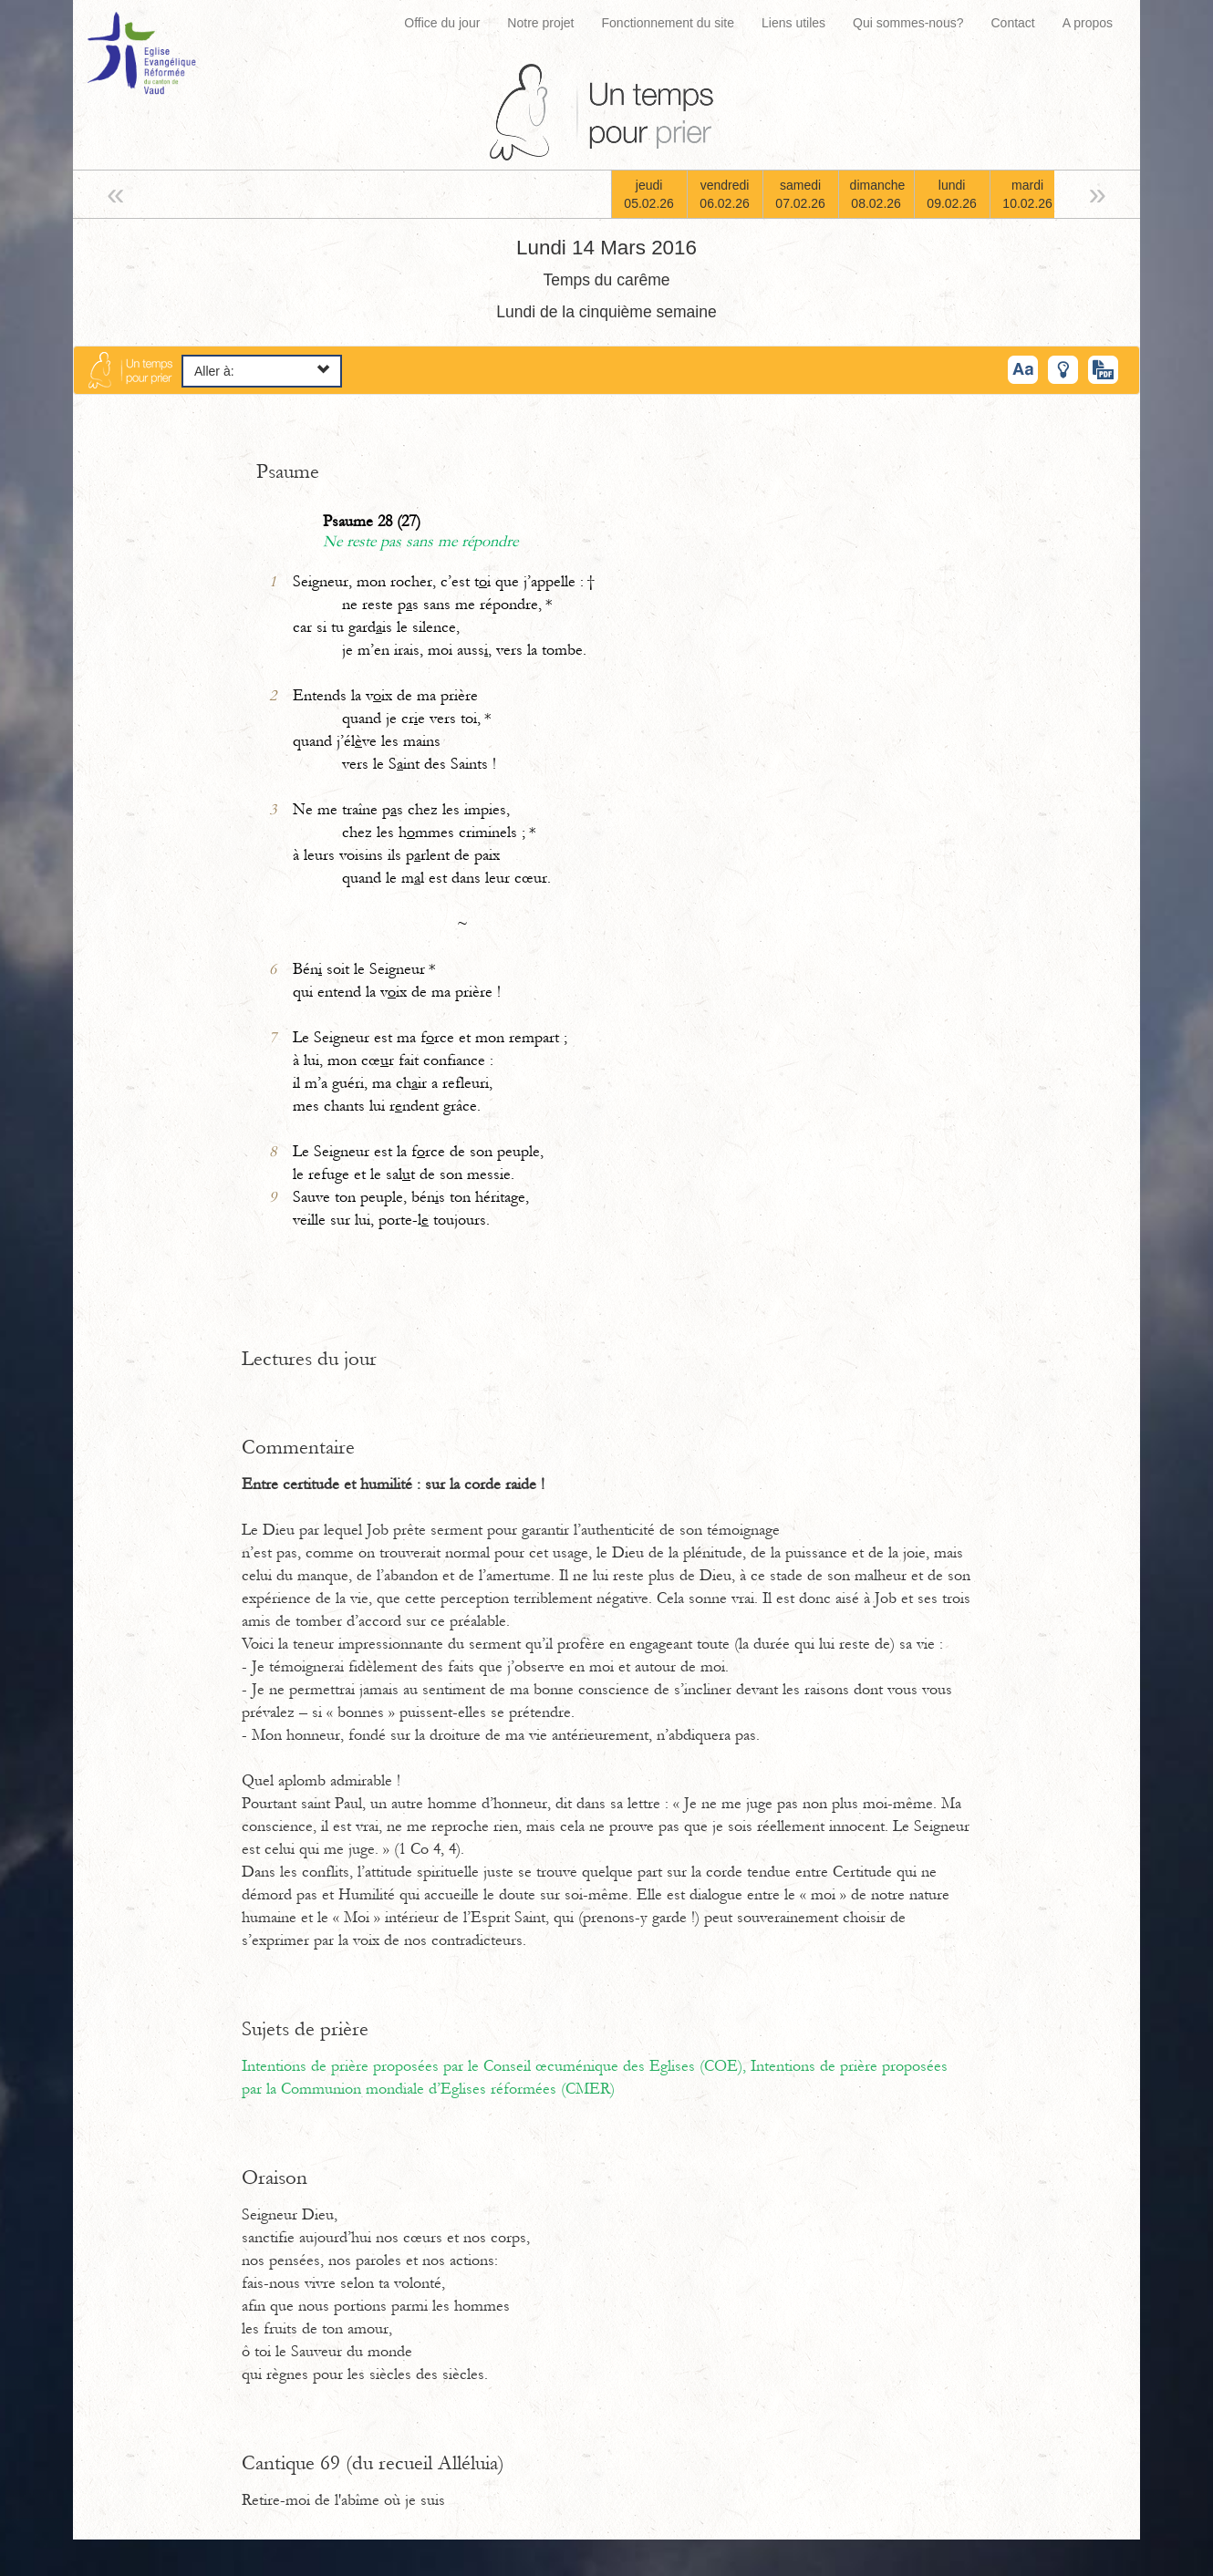  What do you see at coordinates (800, 194) in the screenshot?
I see `samedi07.02.26` at bounding box center [800, 194].